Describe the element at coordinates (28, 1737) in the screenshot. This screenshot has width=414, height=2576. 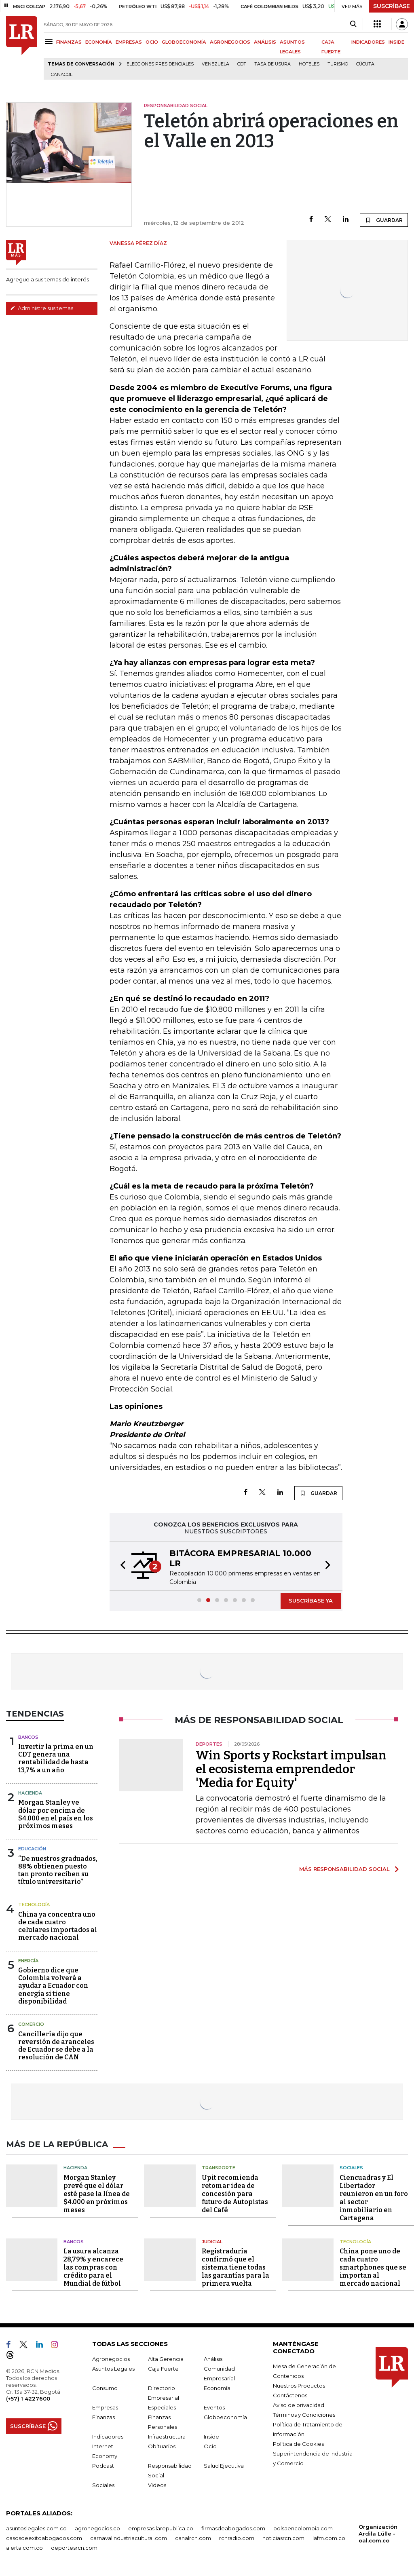
I see `Bancos` at that location.